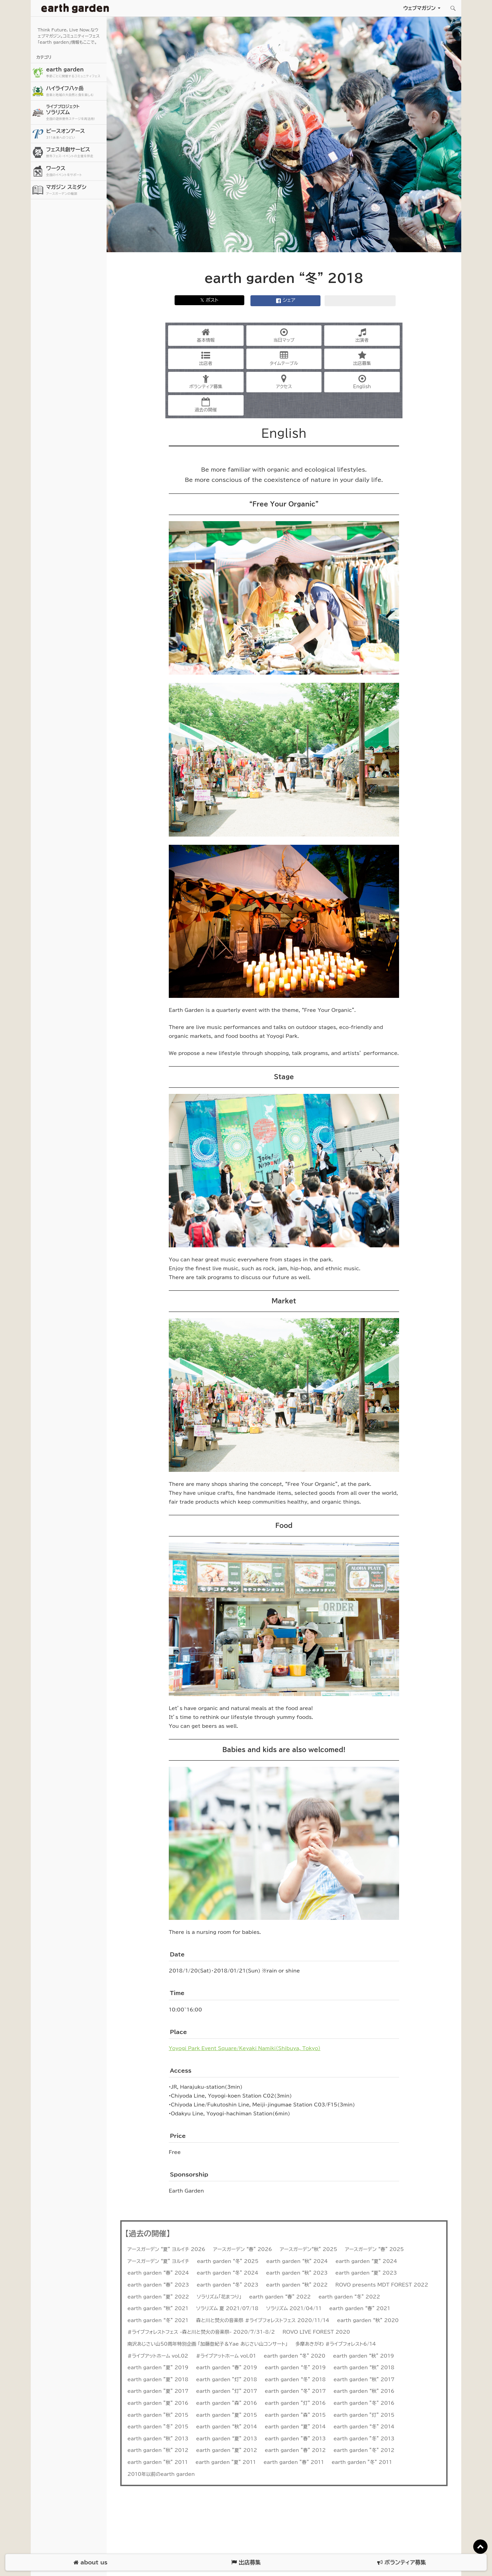 This screenshot has width=492, height=2576. Describe the element at coordinates (157, 2462) in the screenshot. I see `earth garden ”秋” 2011` at that location.